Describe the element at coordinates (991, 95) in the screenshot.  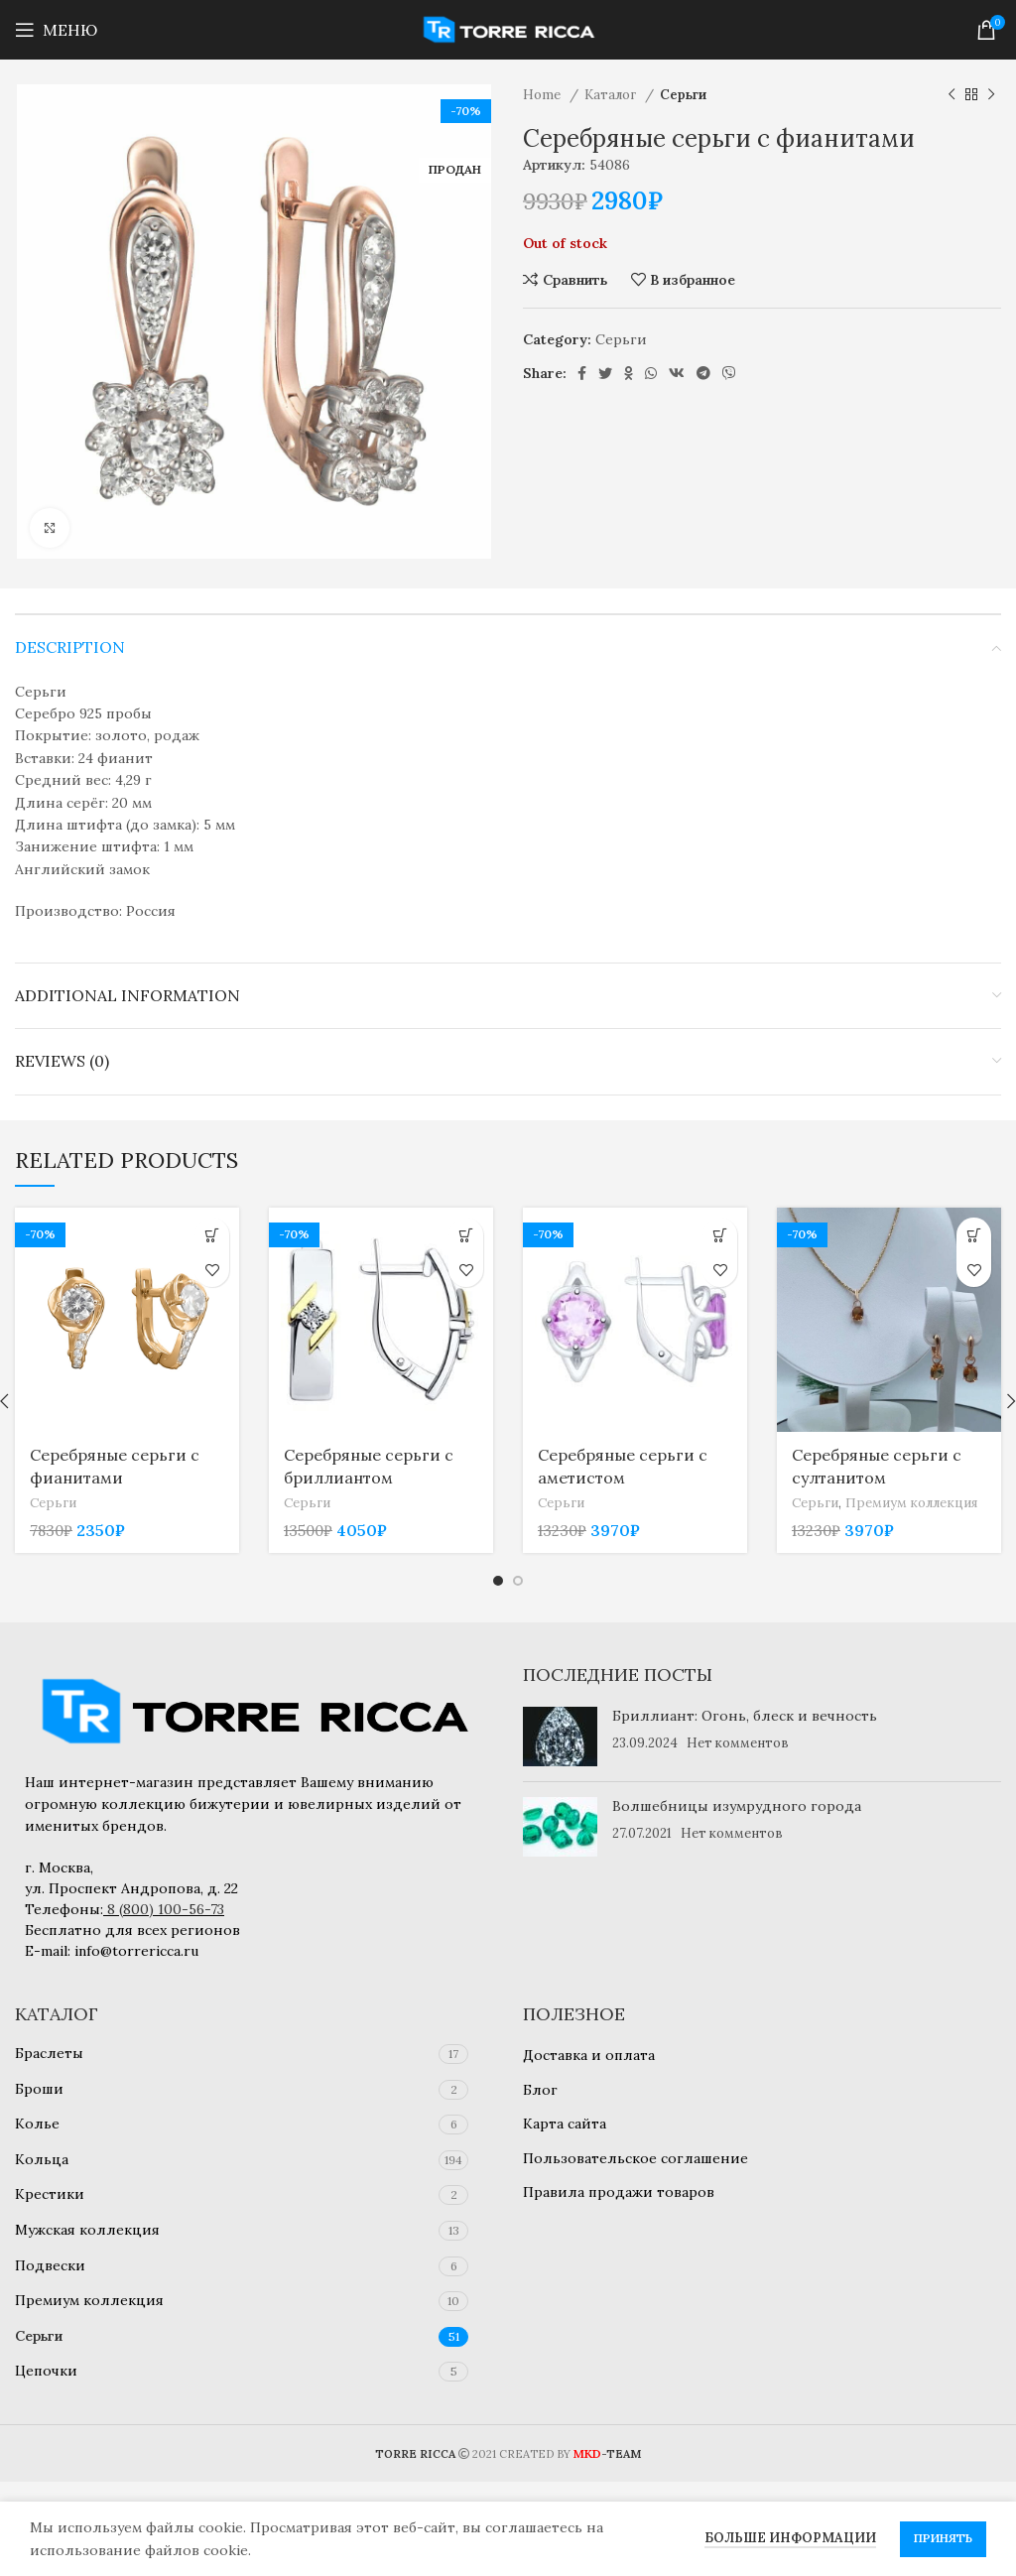
I see `[Следующий товар]` at that location.